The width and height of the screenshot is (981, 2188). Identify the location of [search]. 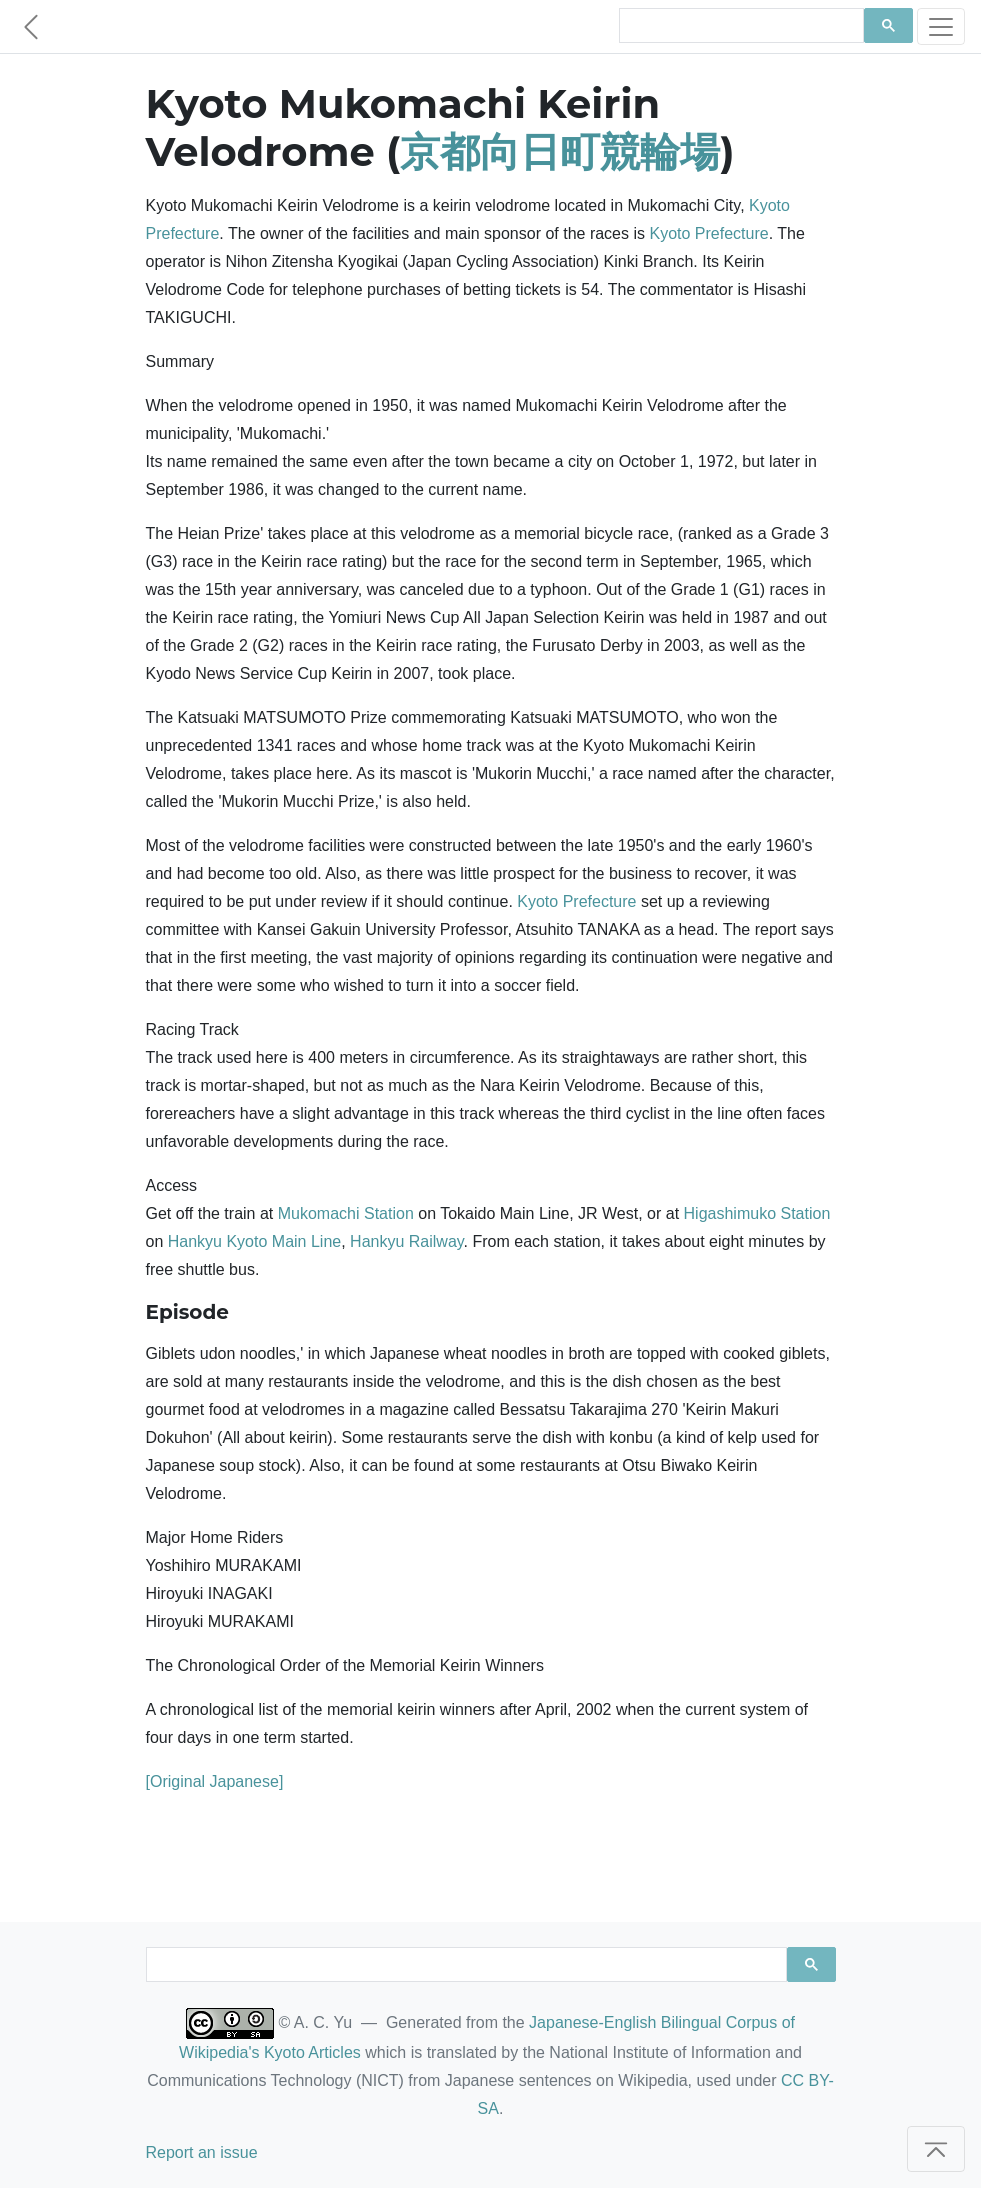
(739, 26).